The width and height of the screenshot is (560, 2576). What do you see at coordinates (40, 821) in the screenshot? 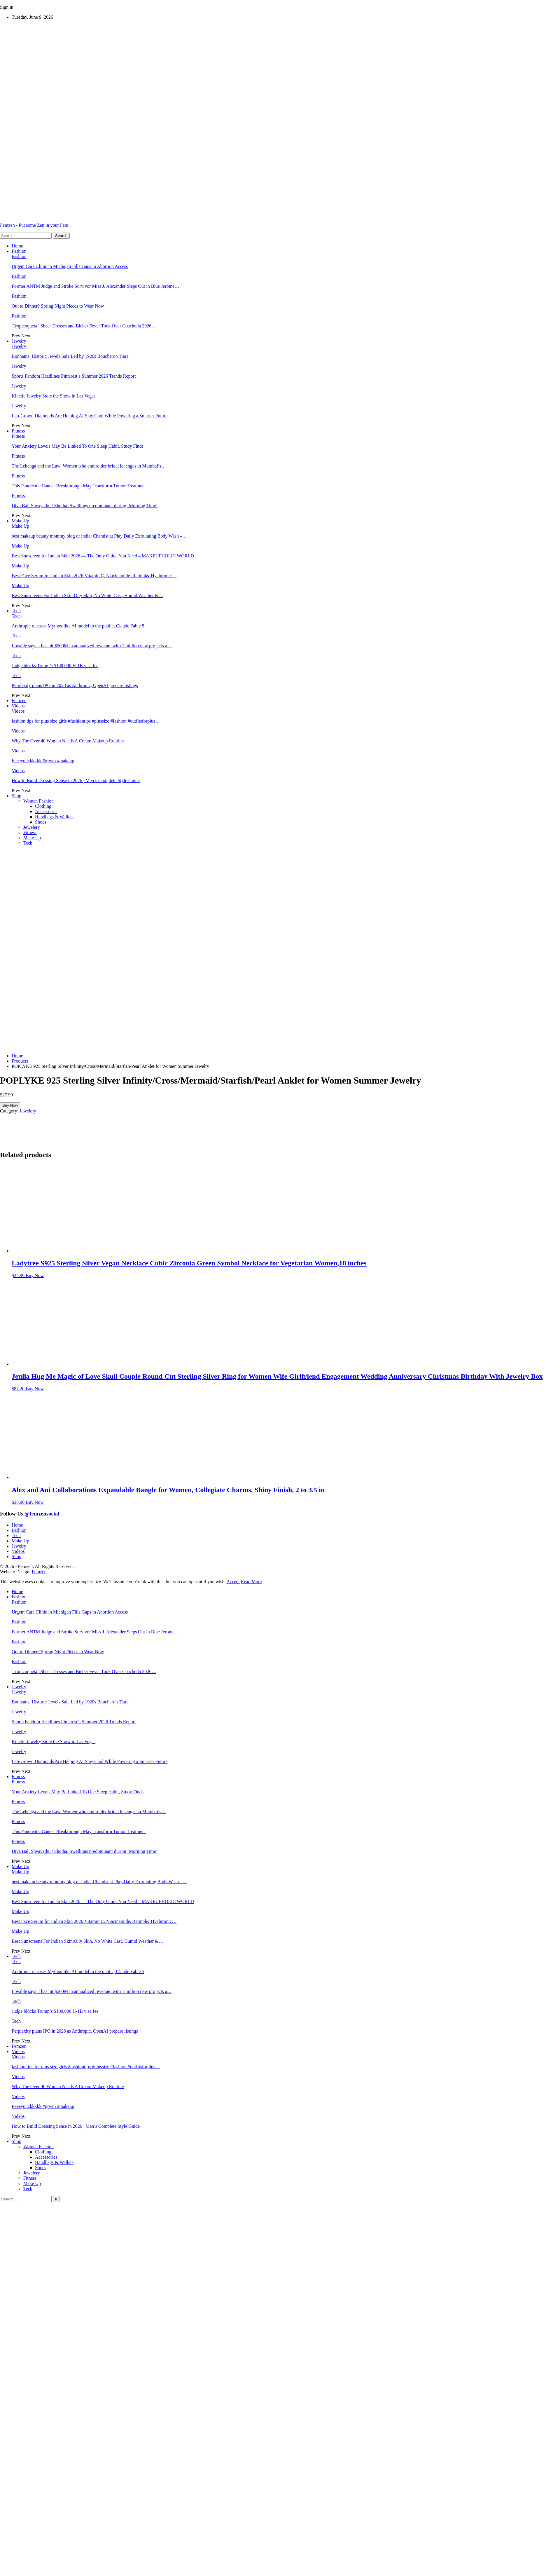
I see `Shoes` at bounding box center [40, 821].